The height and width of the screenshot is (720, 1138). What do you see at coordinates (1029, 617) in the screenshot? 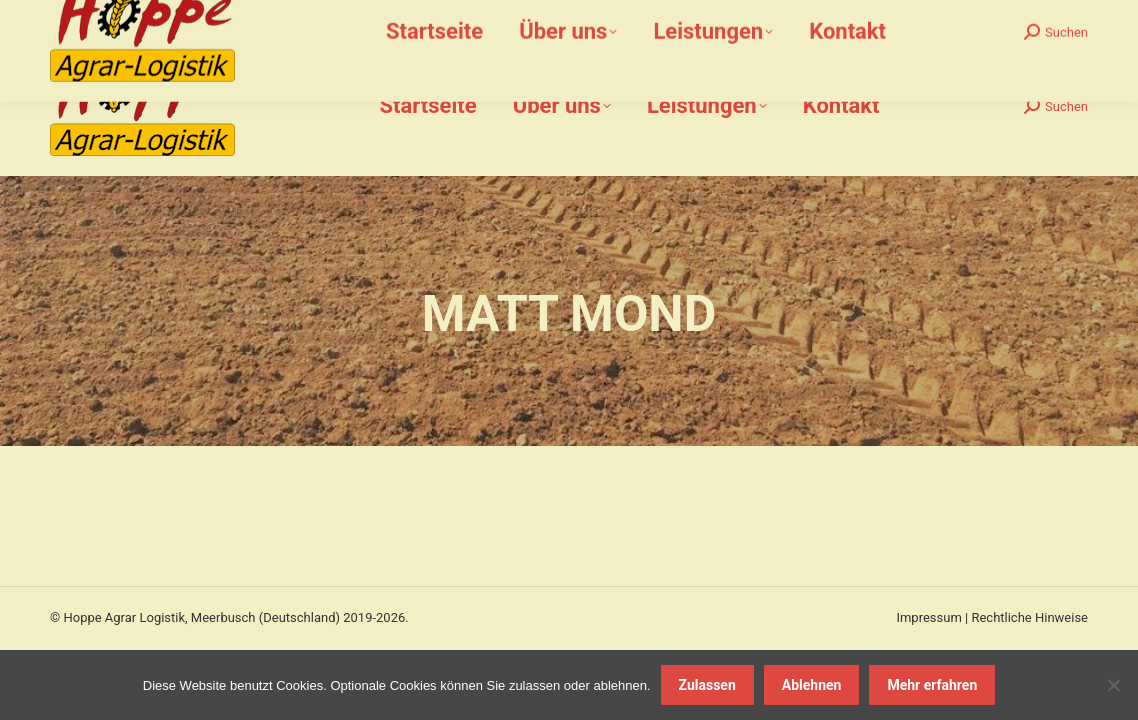
I see `Rechtliche Hinweise` at bounding box center [1029, 617].